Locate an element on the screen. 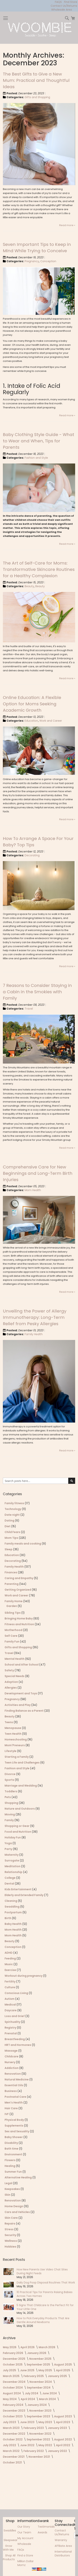 Image resolution: width=78 pixels, height=2576 pixels. November 2023 is located at coordinates (40, 2411).